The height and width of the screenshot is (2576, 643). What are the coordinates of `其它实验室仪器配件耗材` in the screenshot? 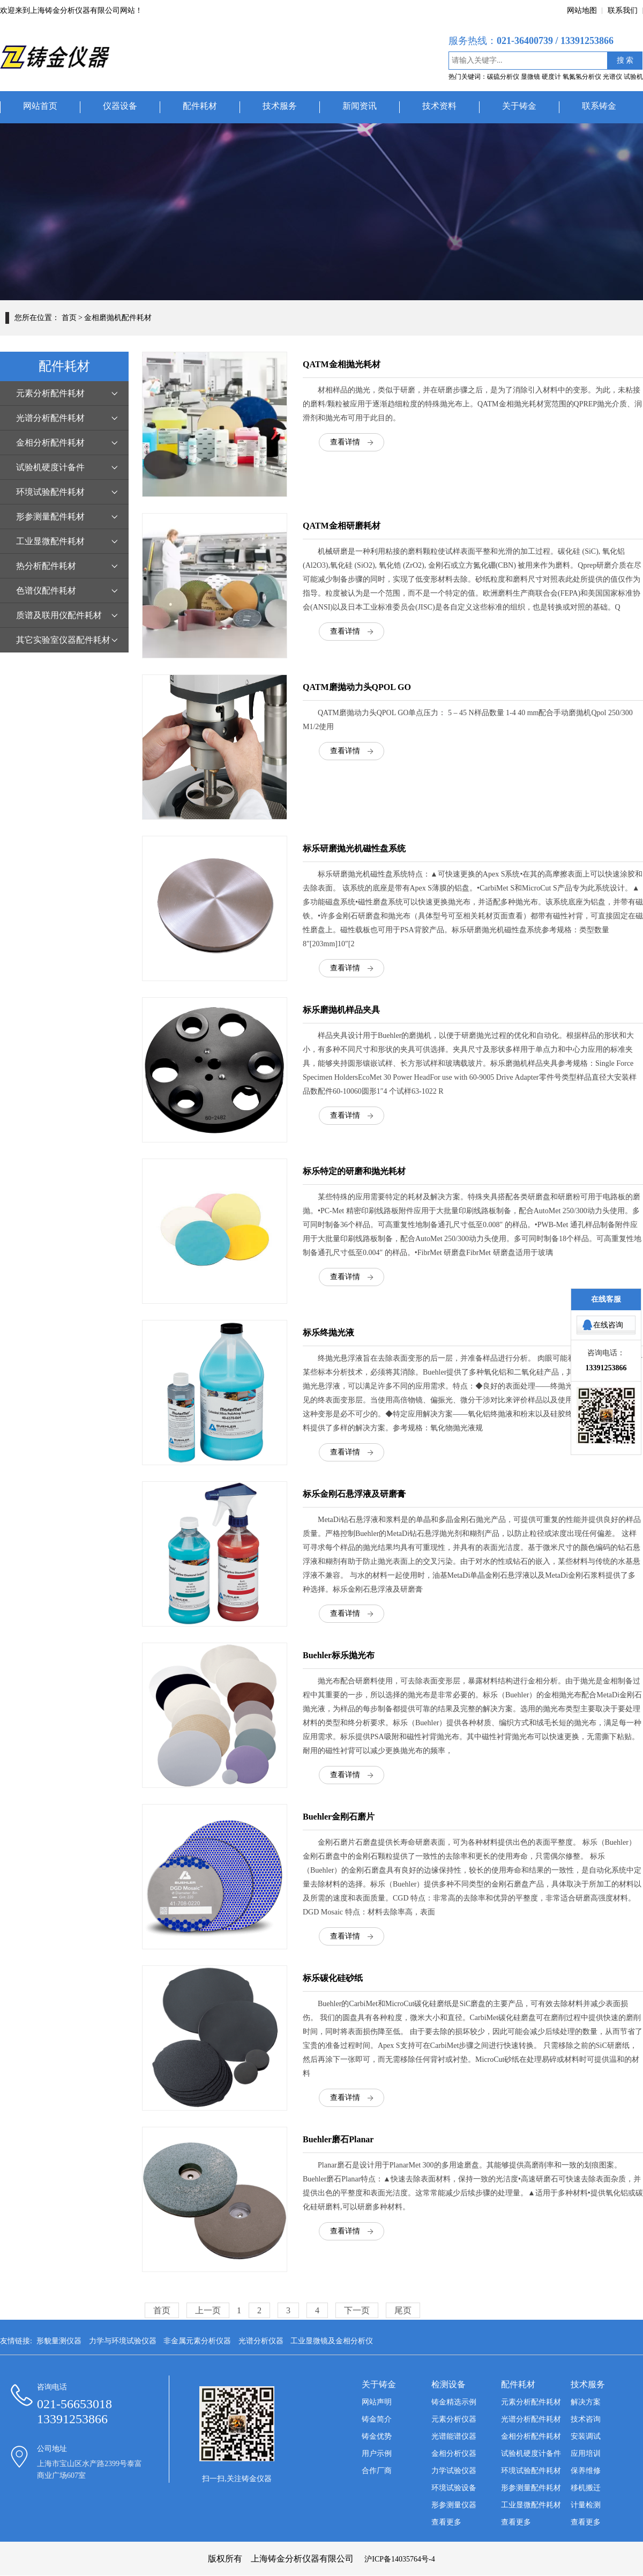 It's located at (63, 639).